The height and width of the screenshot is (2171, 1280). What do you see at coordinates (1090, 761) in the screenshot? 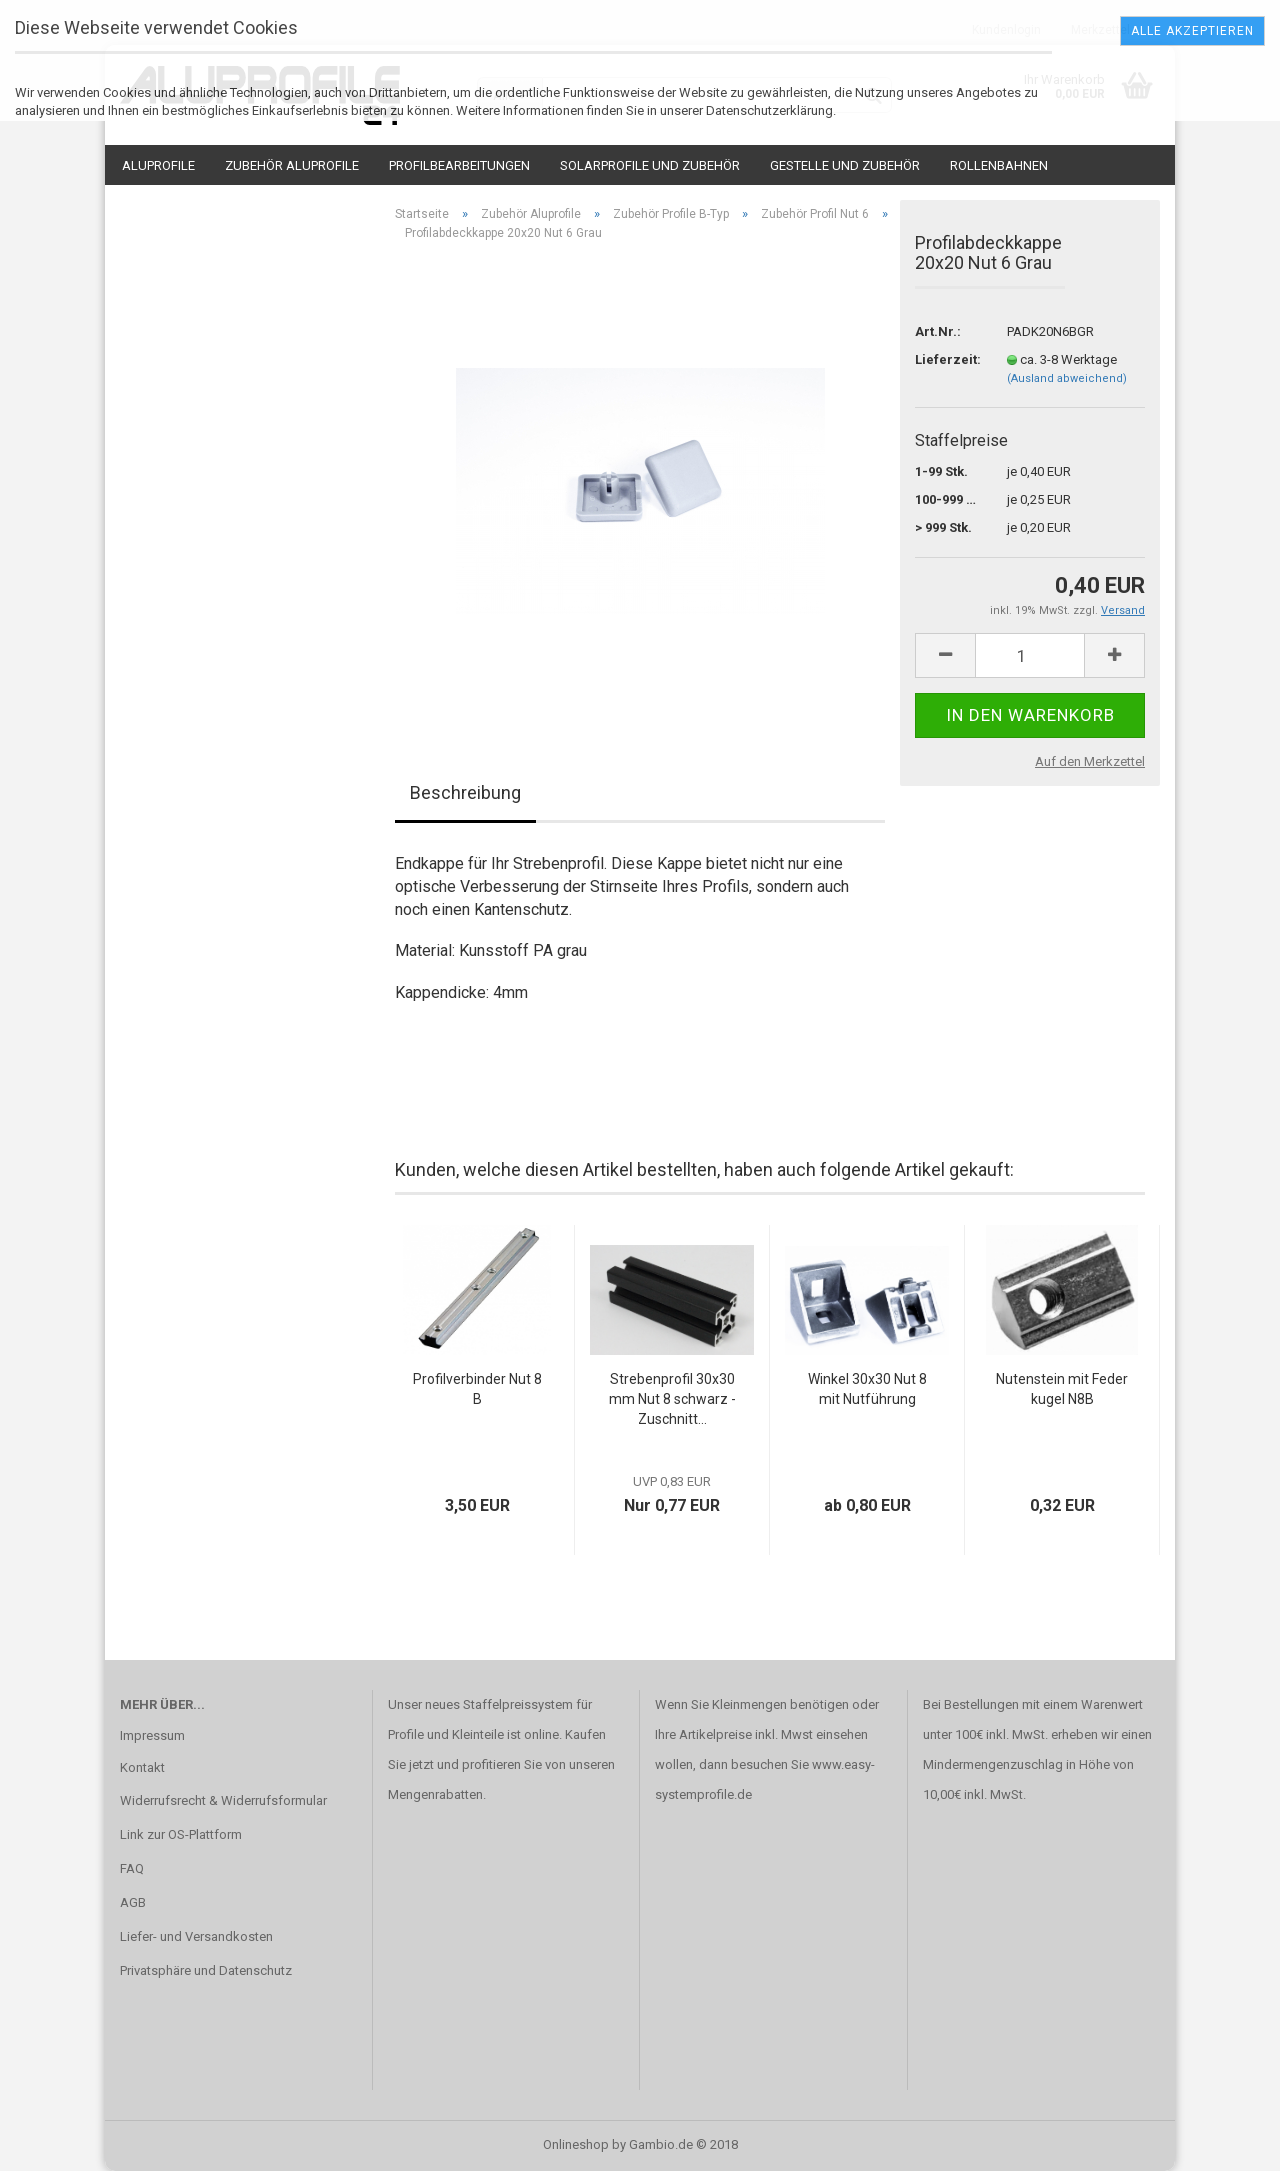
I see `Auf den Merkzettel` at bounding box center [1090, 761].